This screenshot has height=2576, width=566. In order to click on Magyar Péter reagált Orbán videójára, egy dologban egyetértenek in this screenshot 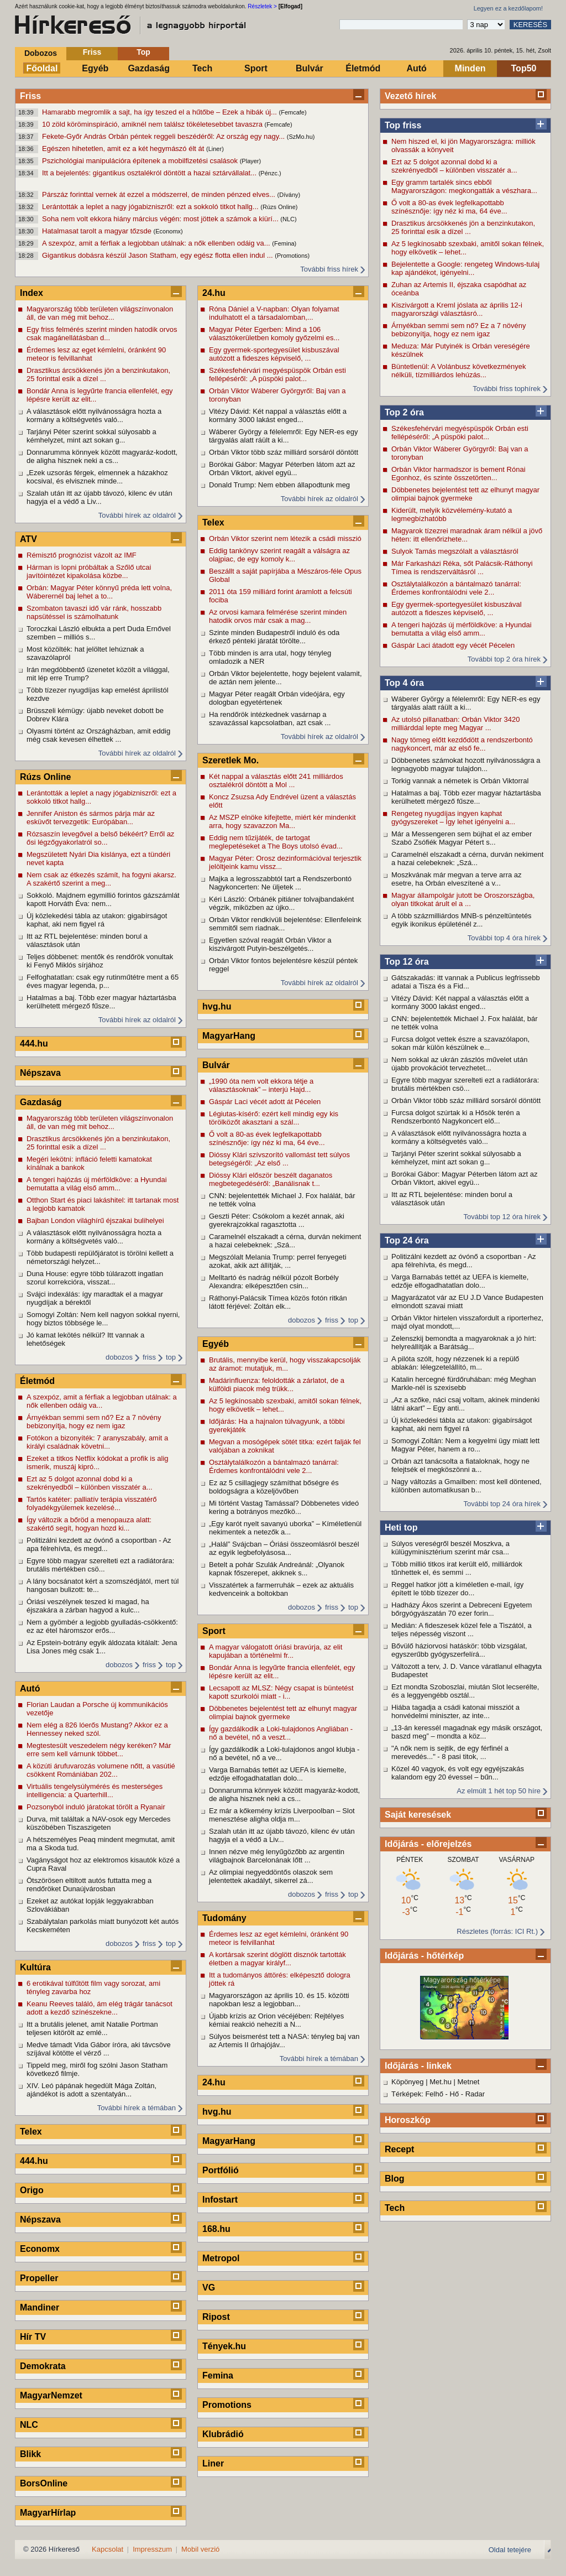, I will do `click(277, 698)`.